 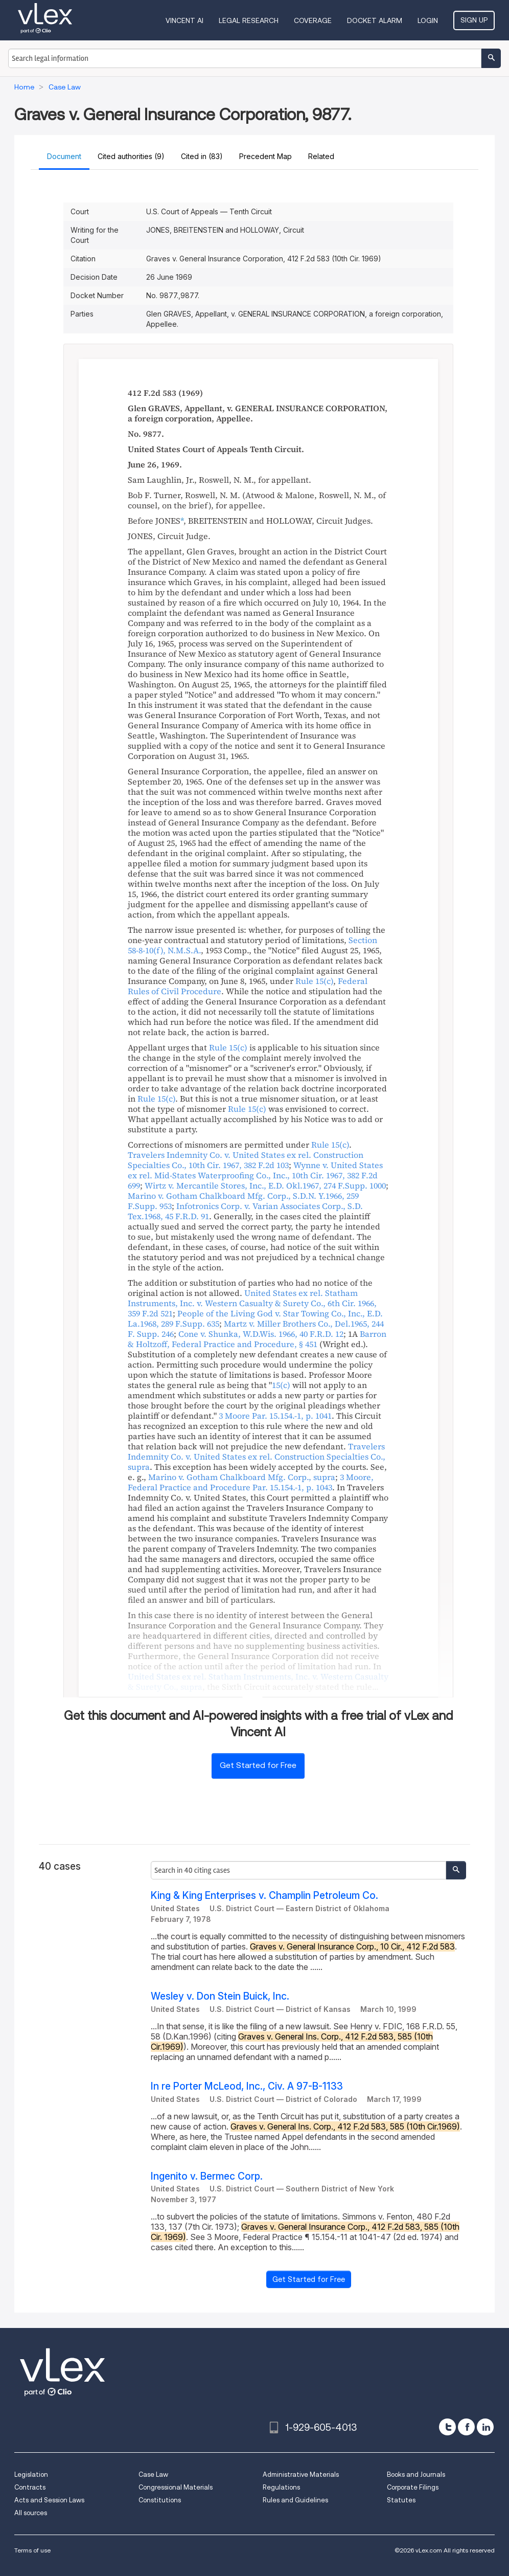 What do you see at coordinates (184, 20) in the screenshot?
I see `VINCENT AI` at bounding box center [184, 20].